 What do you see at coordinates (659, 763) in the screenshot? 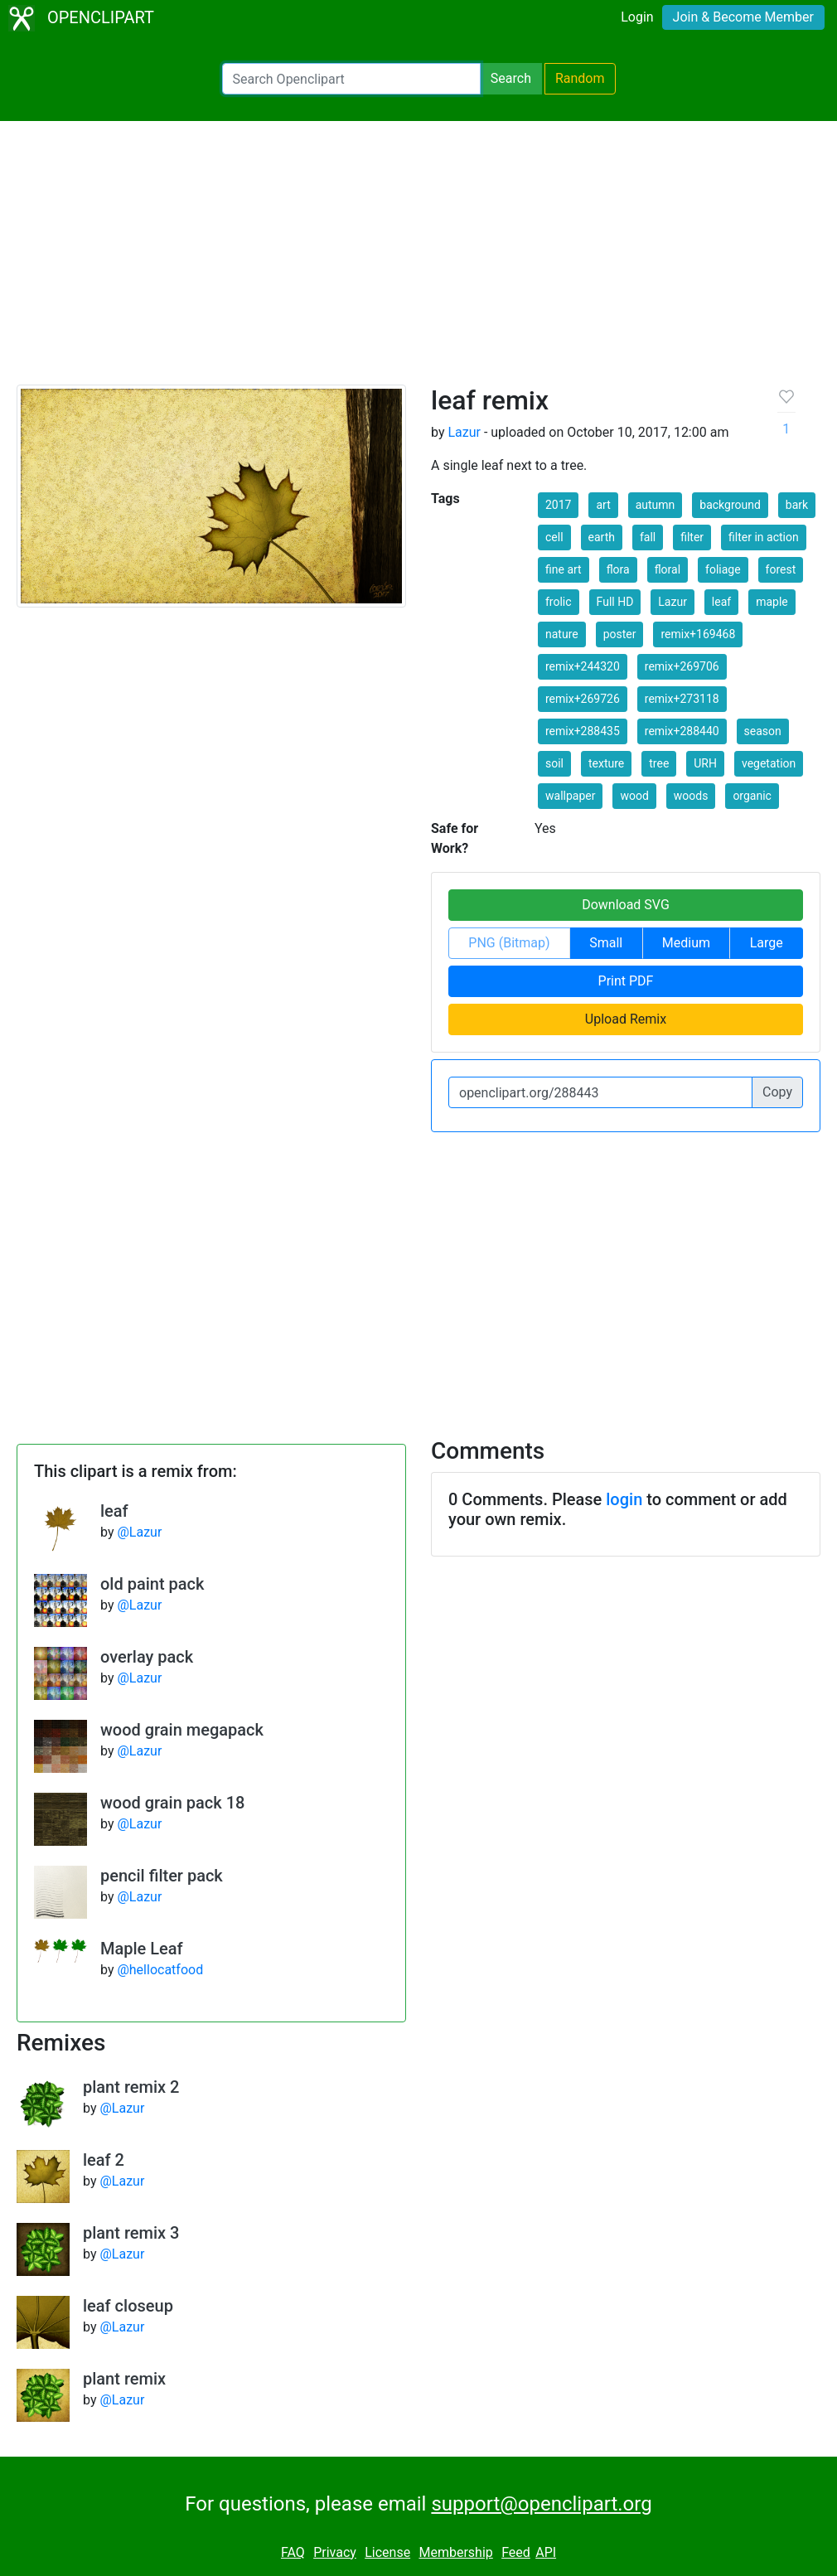
I see `tree [button]` at bounding box center [659, 763].